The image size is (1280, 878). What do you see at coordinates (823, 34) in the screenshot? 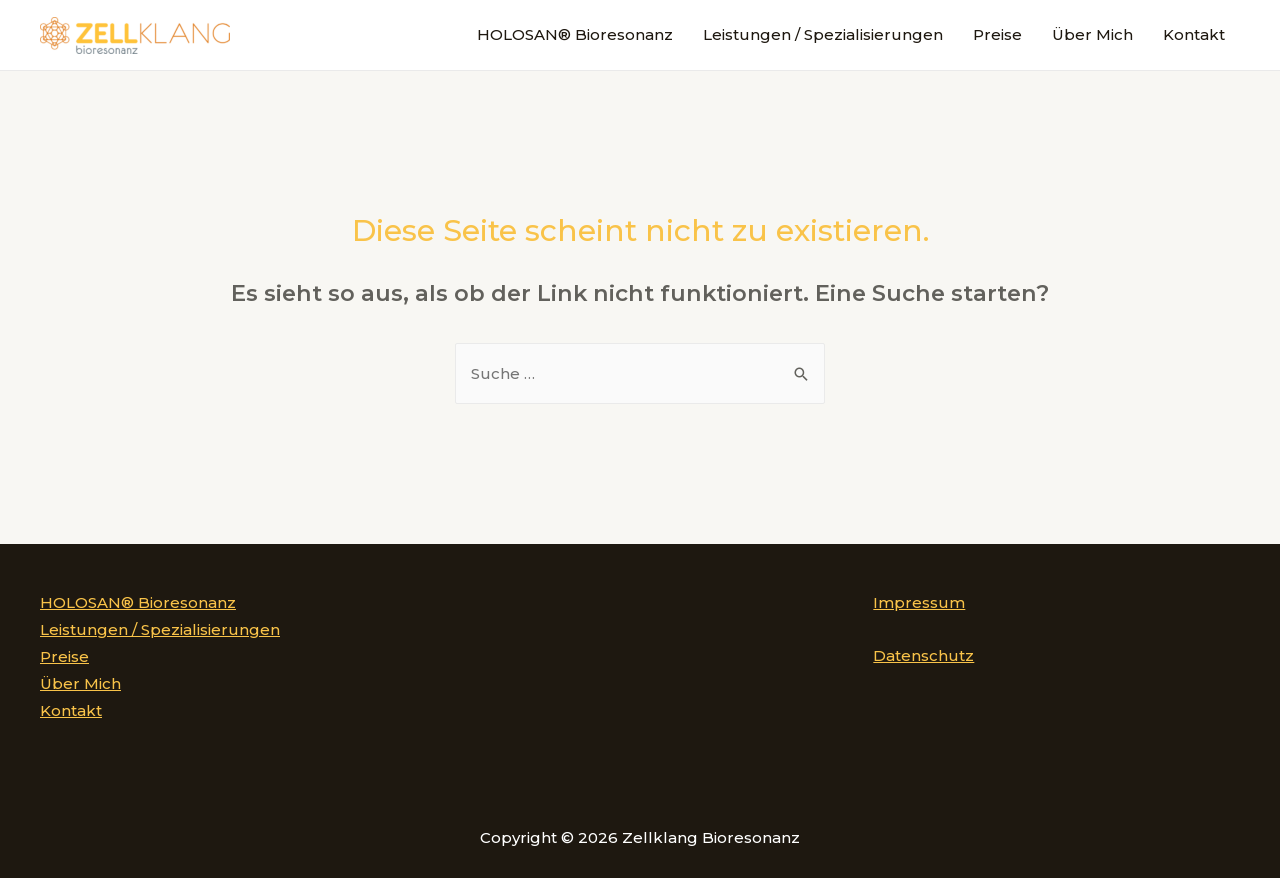
I see `Leistungen / Spezialisierungen` at bounding box center [823, 34].